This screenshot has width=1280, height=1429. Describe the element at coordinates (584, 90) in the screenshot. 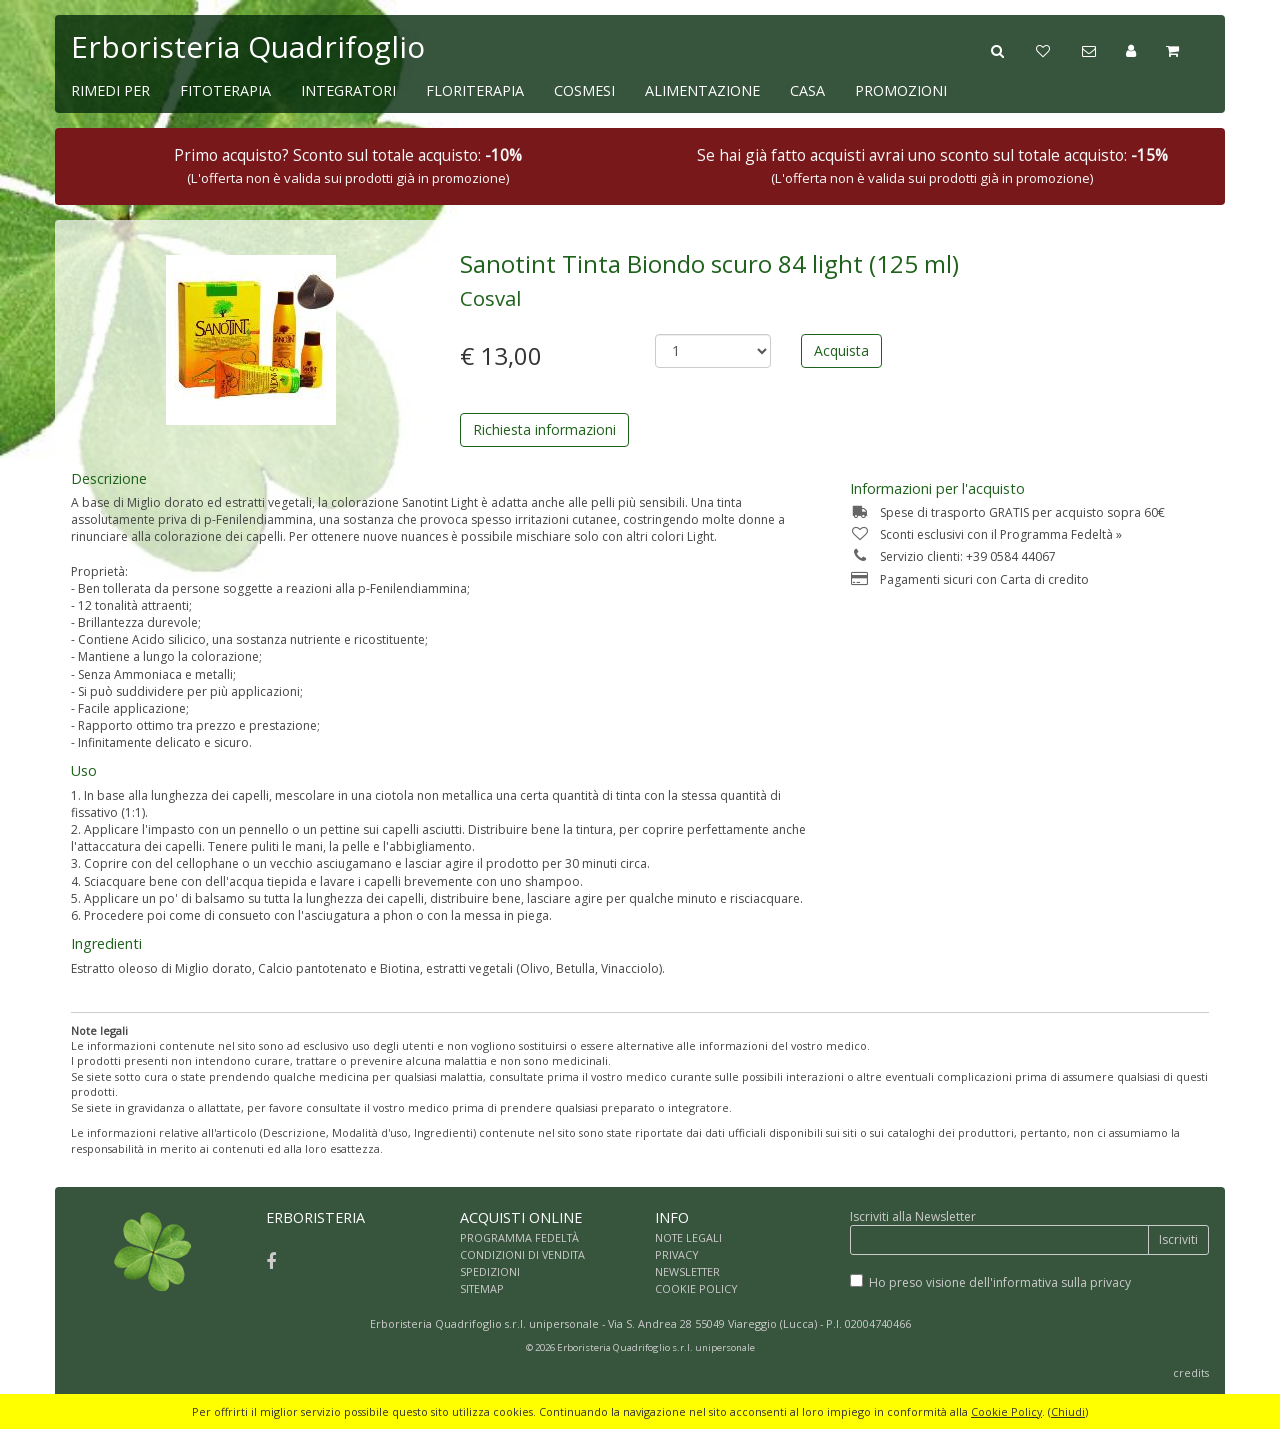

I see `COSMESI` at that location.